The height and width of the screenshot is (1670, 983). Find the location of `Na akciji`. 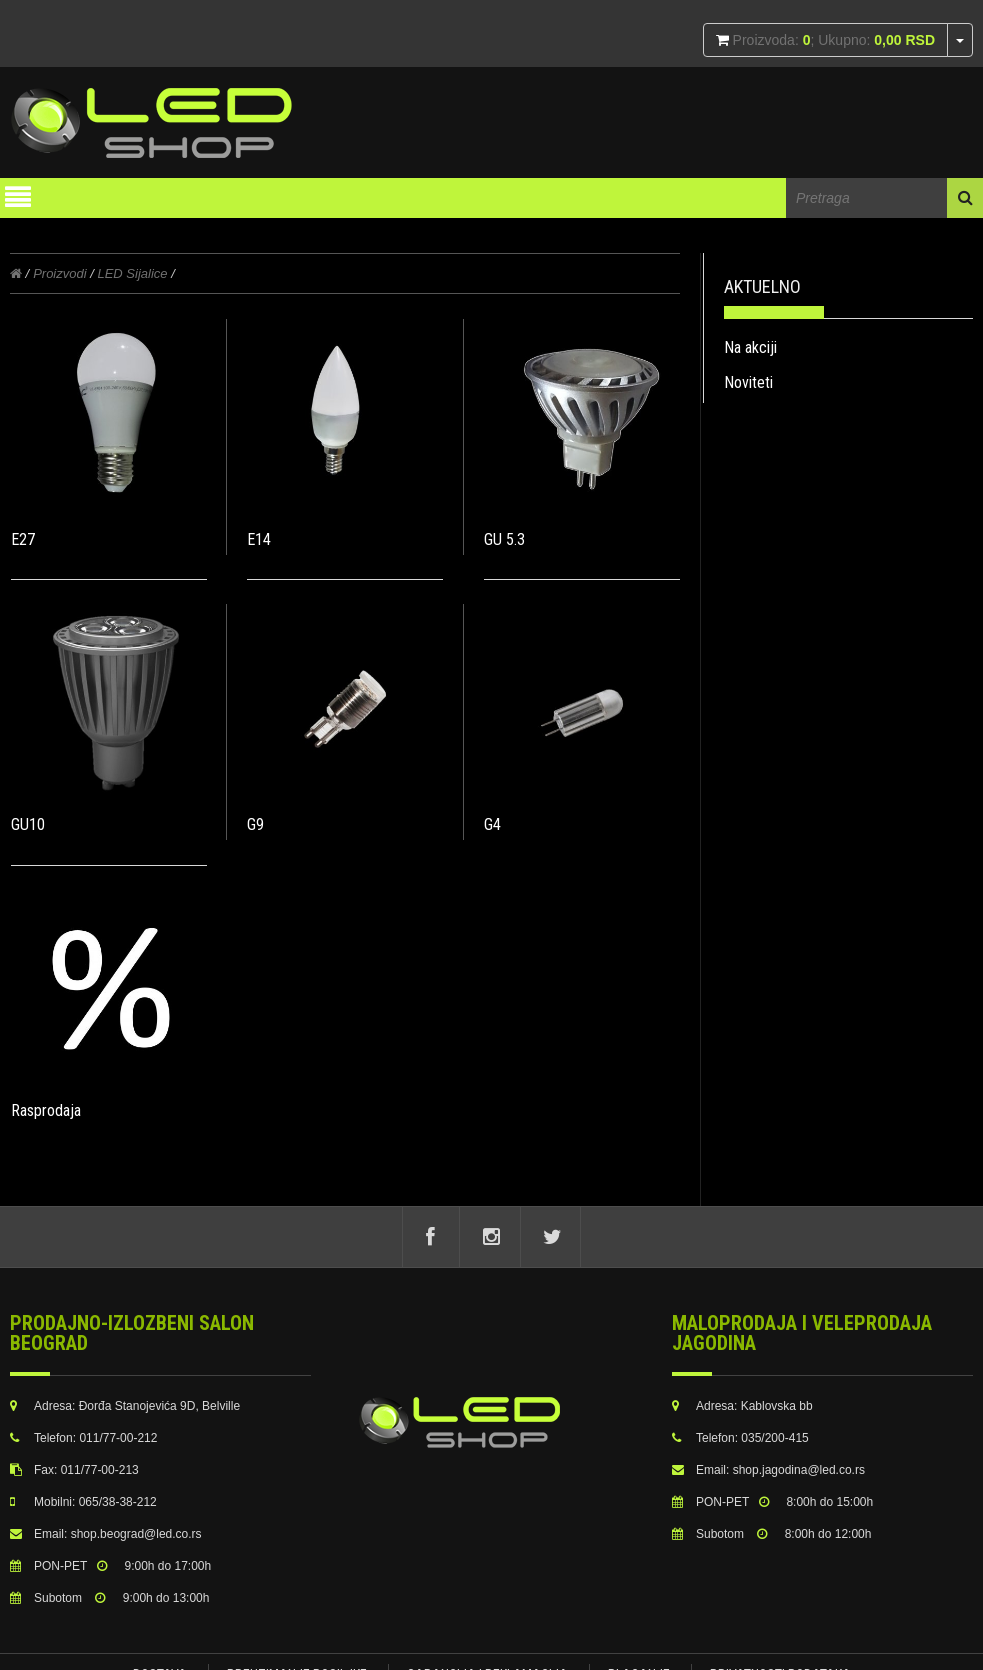

Na akciji is located at coordinates (750, 347).